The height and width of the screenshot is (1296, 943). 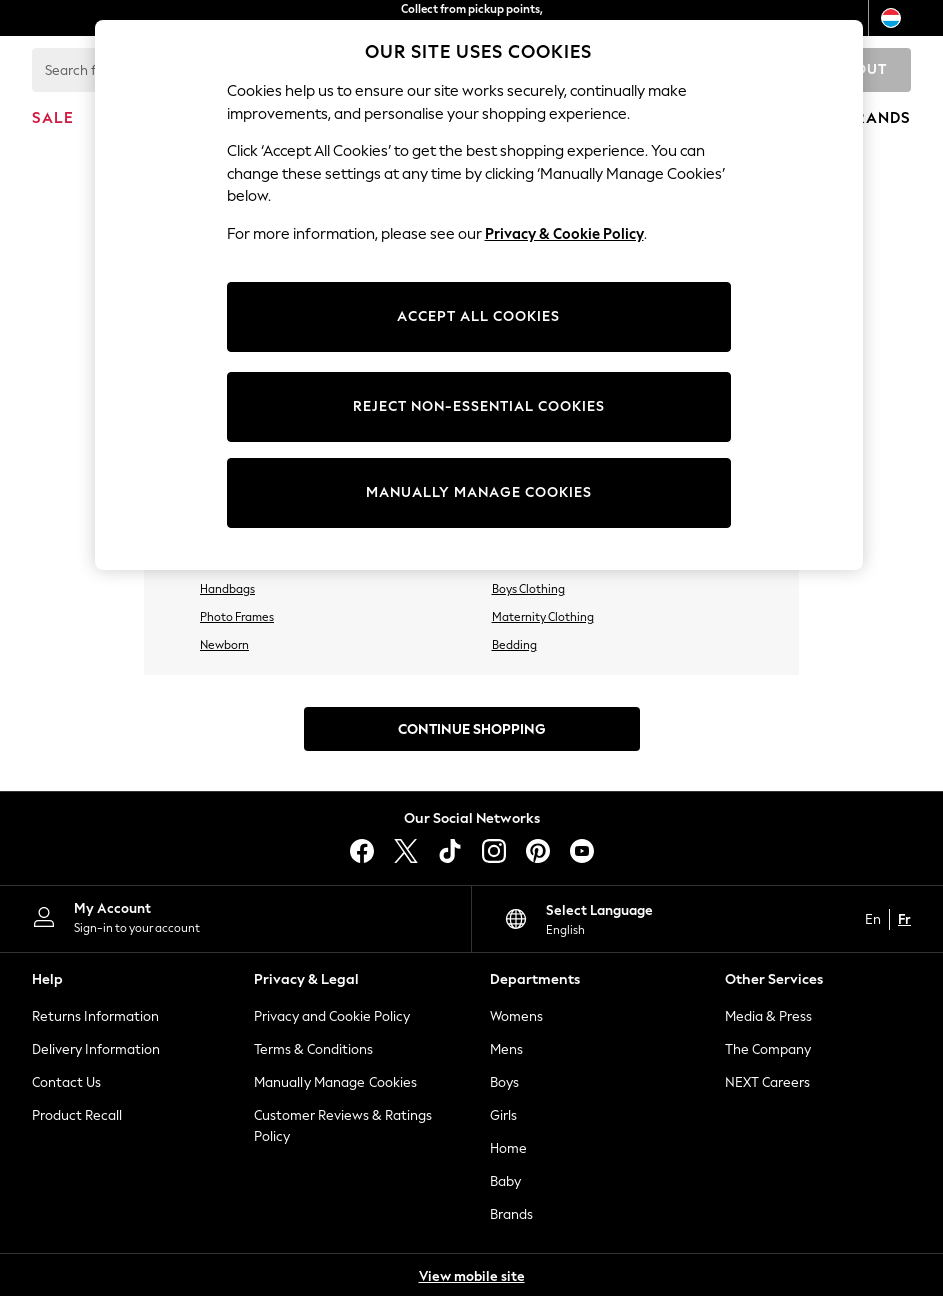 I want to click on Delivery Information, so click(x=96, y=1049).